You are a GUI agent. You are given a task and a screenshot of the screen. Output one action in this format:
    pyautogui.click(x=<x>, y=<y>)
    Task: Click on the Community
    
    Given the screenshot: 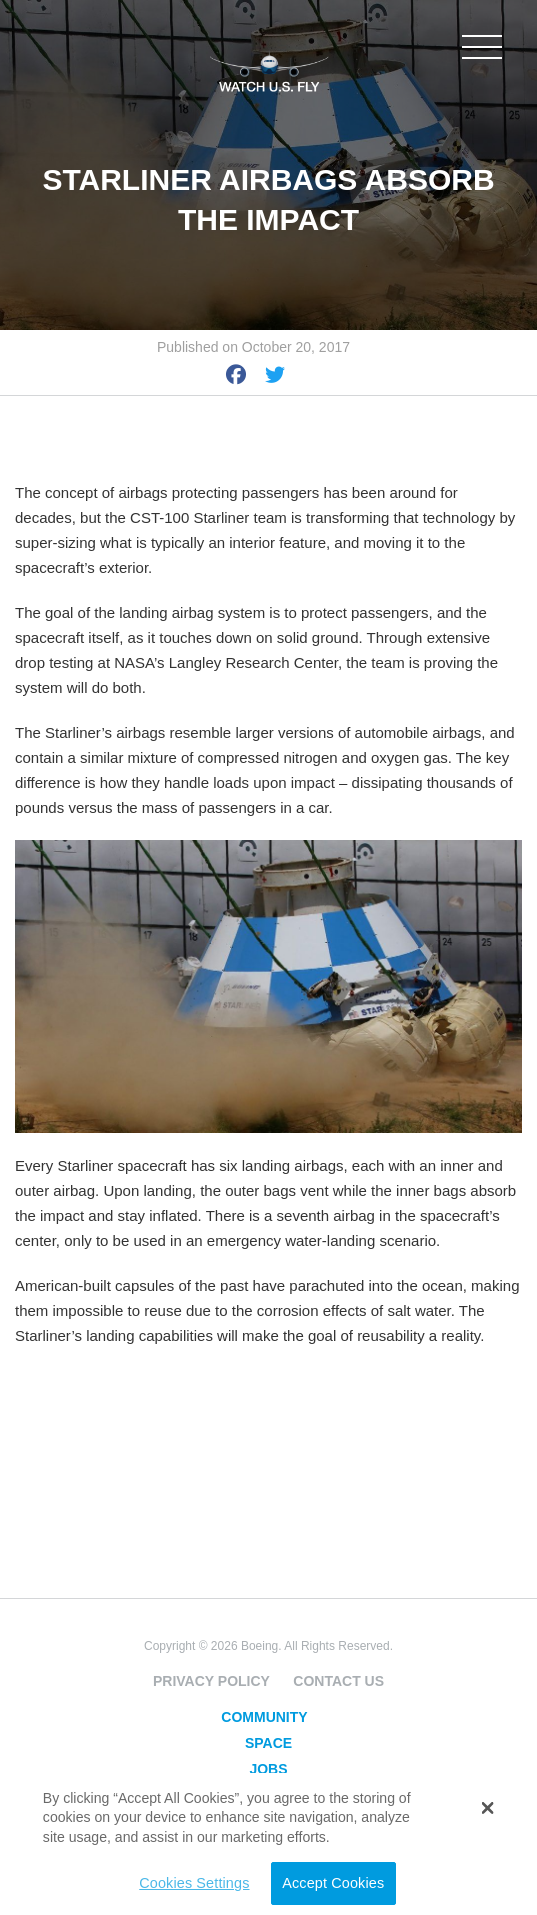 What is the action you would take?
    pyautogui.click(x=264, y=1717)
    